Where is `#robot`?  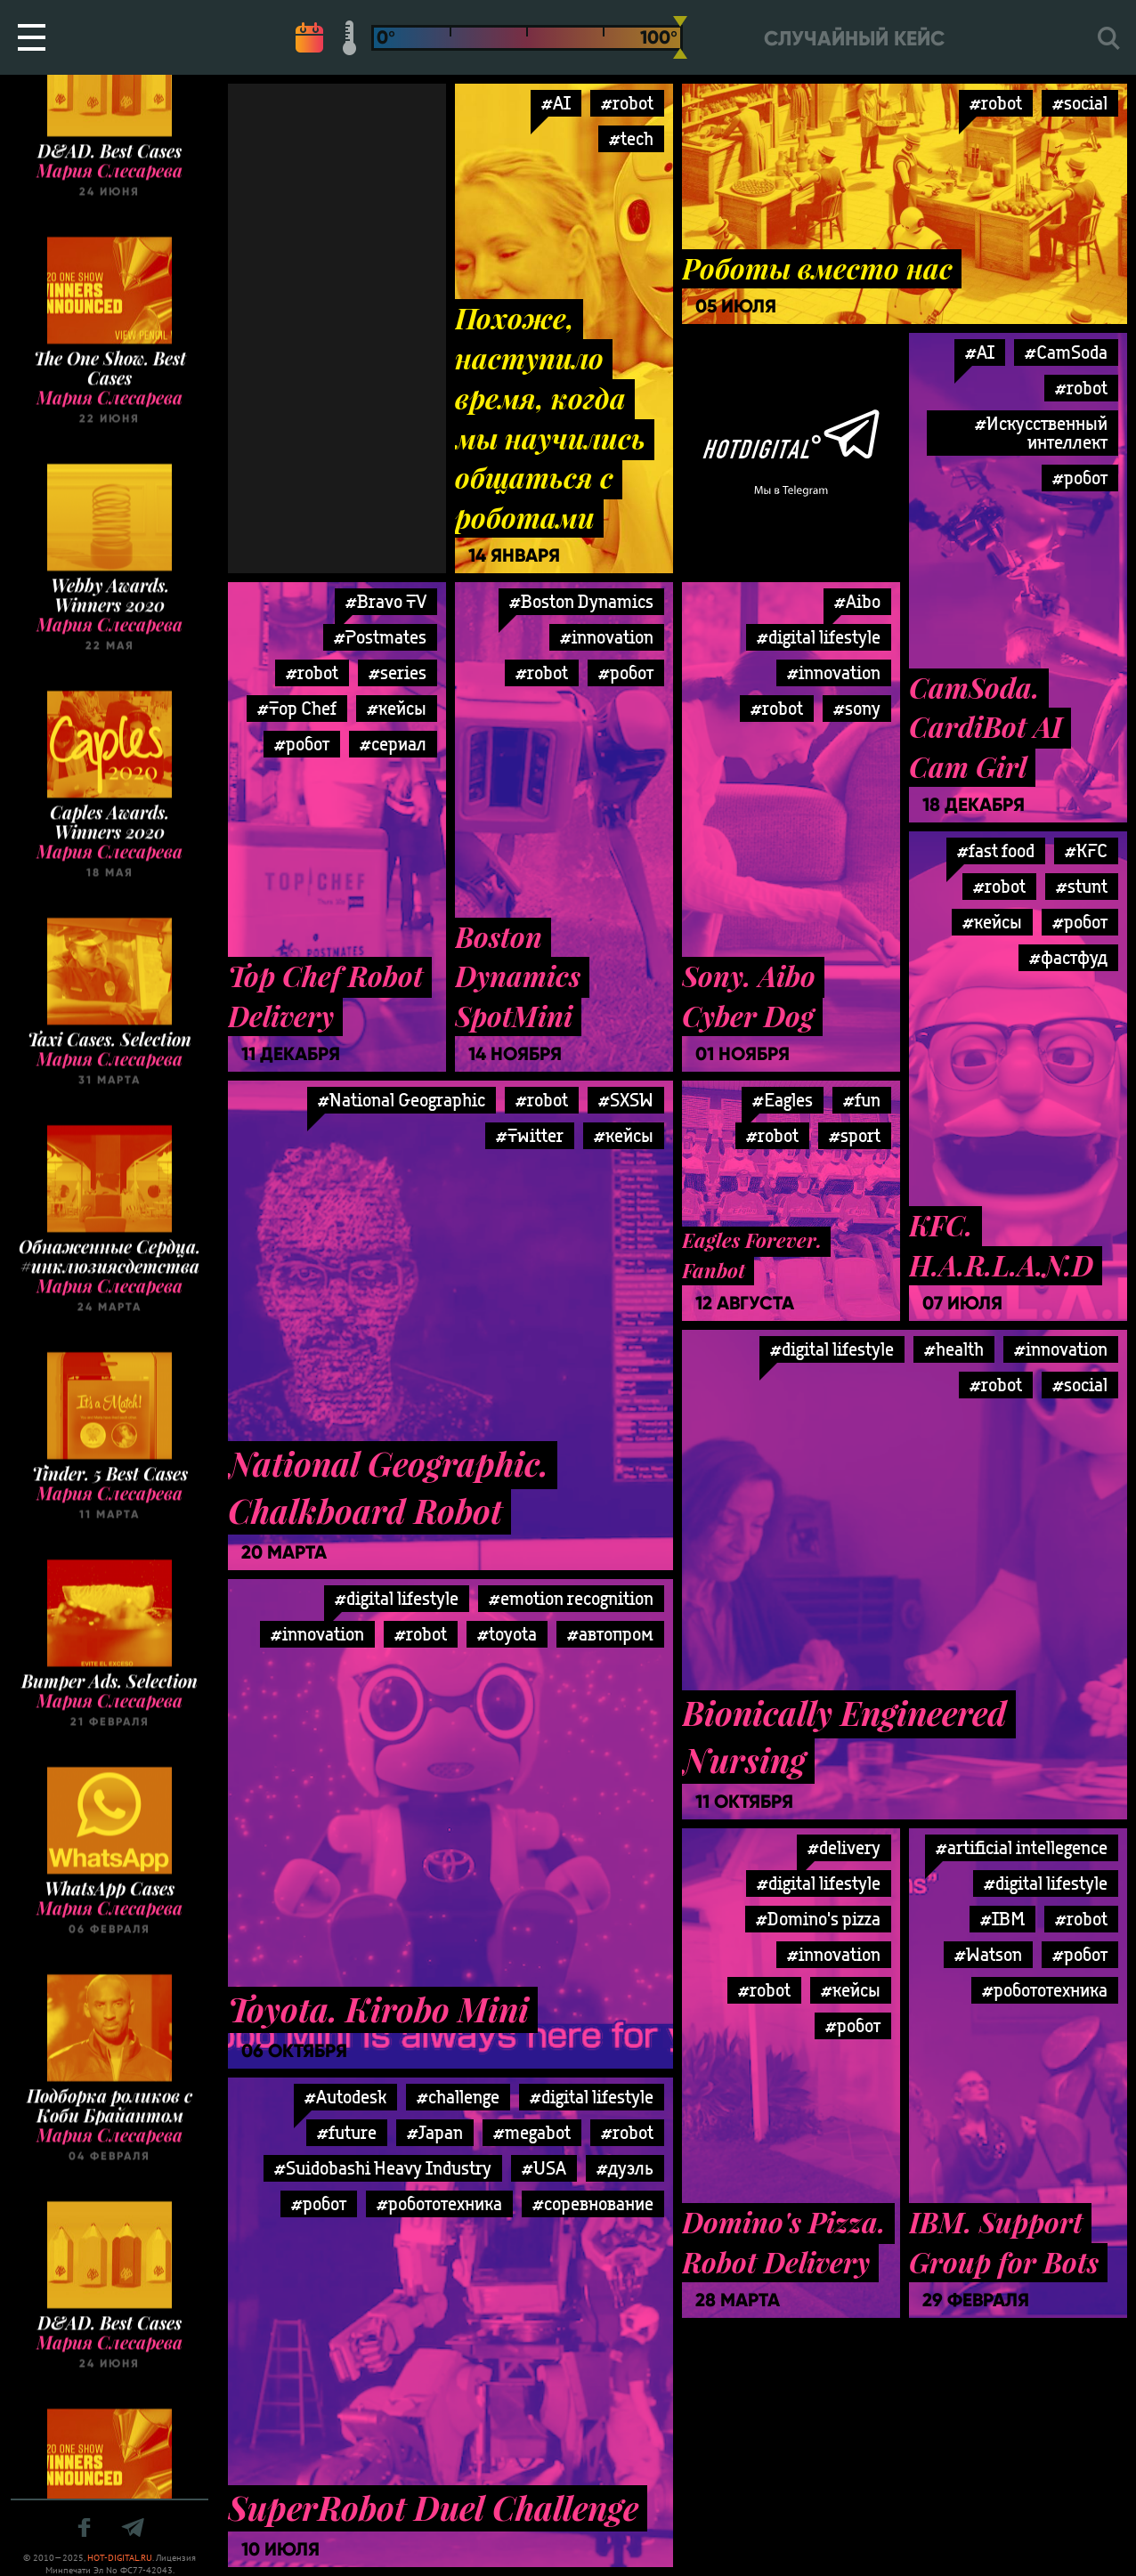
#robot is located at coordinates (627, 103).